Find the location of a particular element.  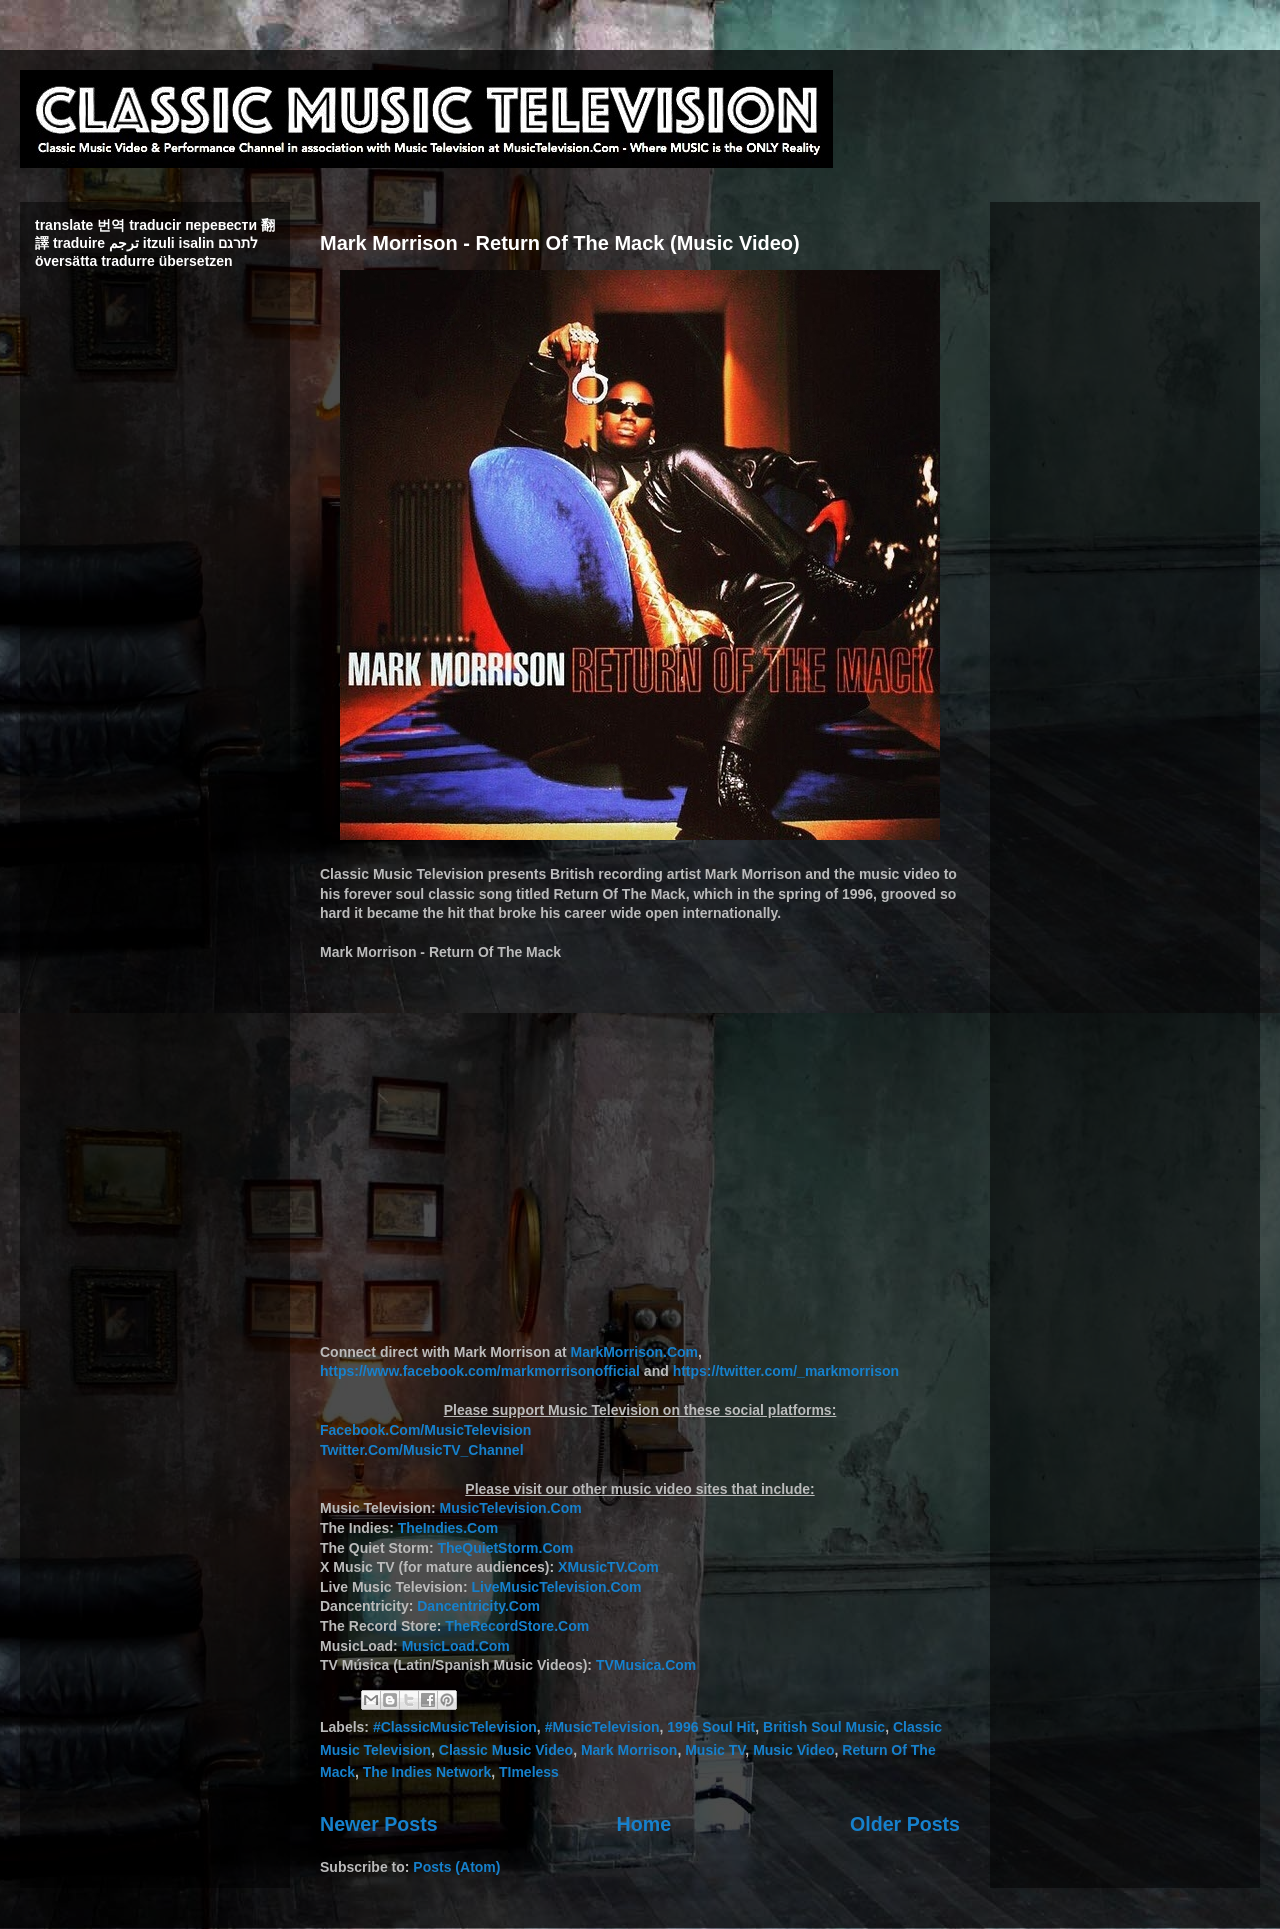

LiveMusicTelevision.Com is located at coordinates (556, 1587).